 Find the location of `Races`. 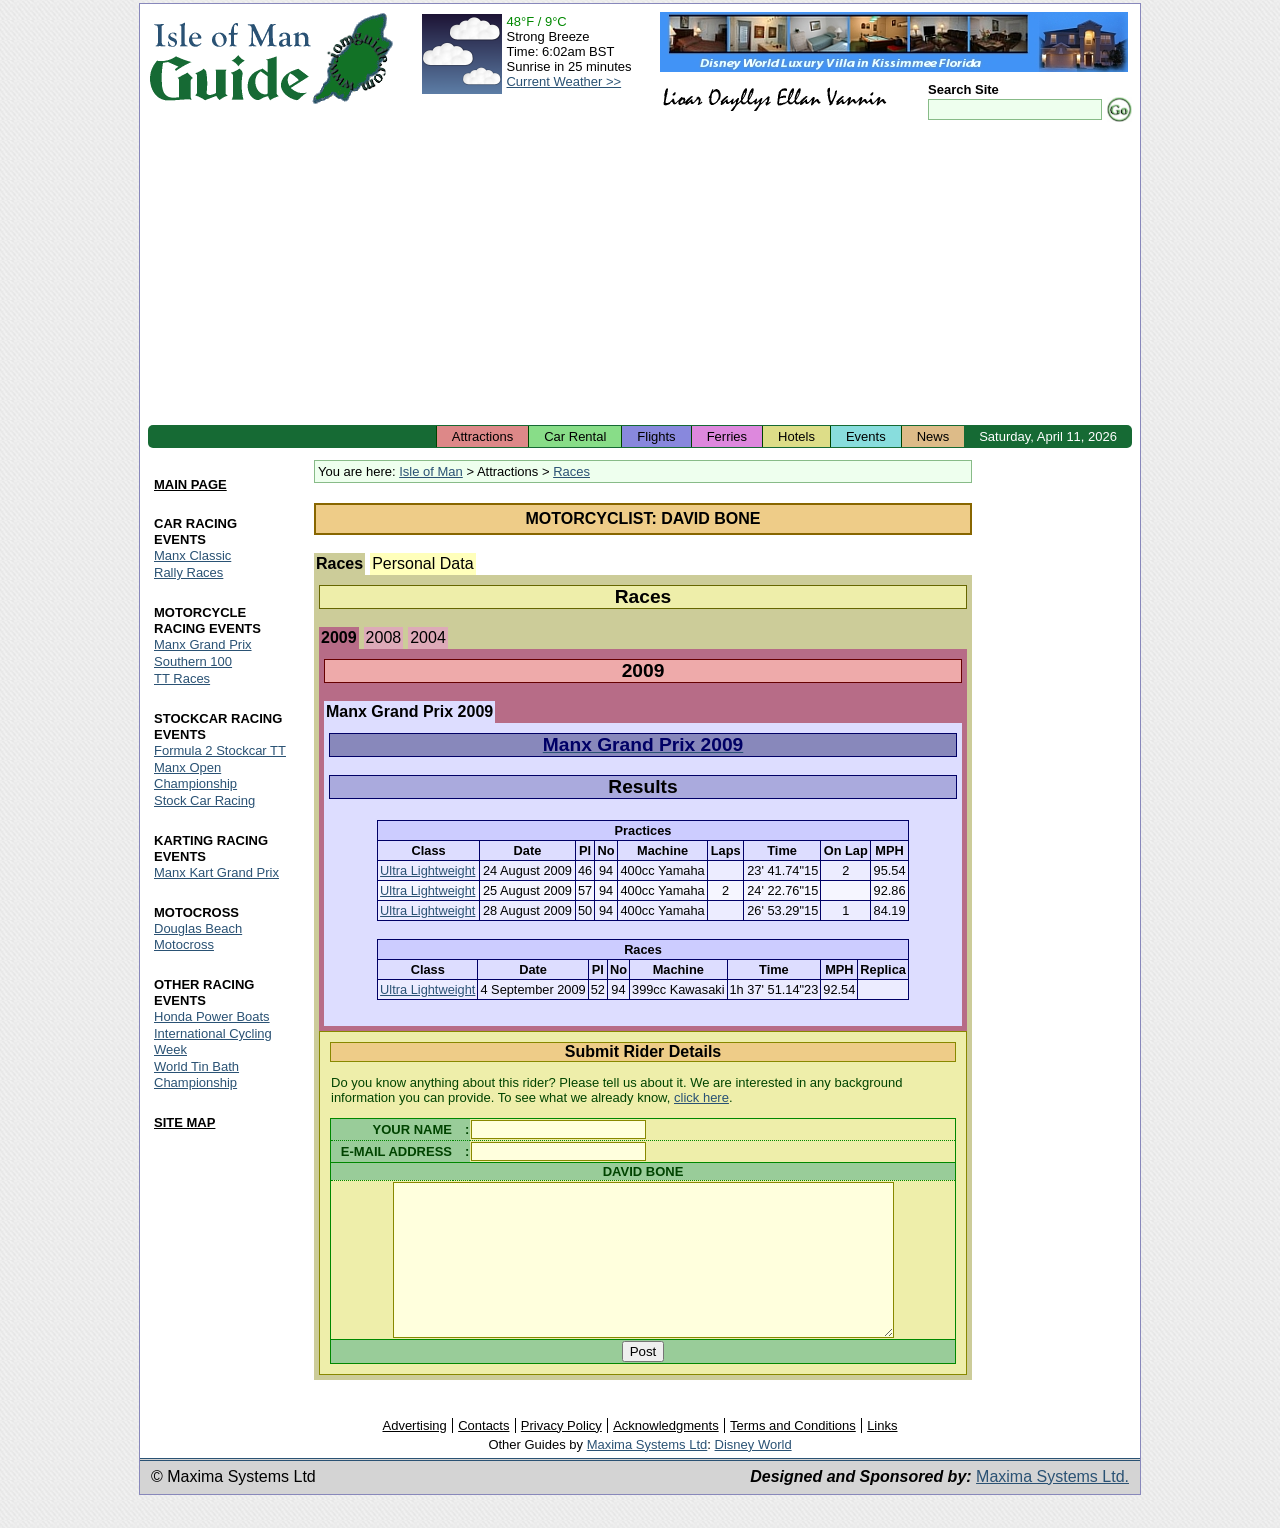

Races is located at coordinates (571, 471).